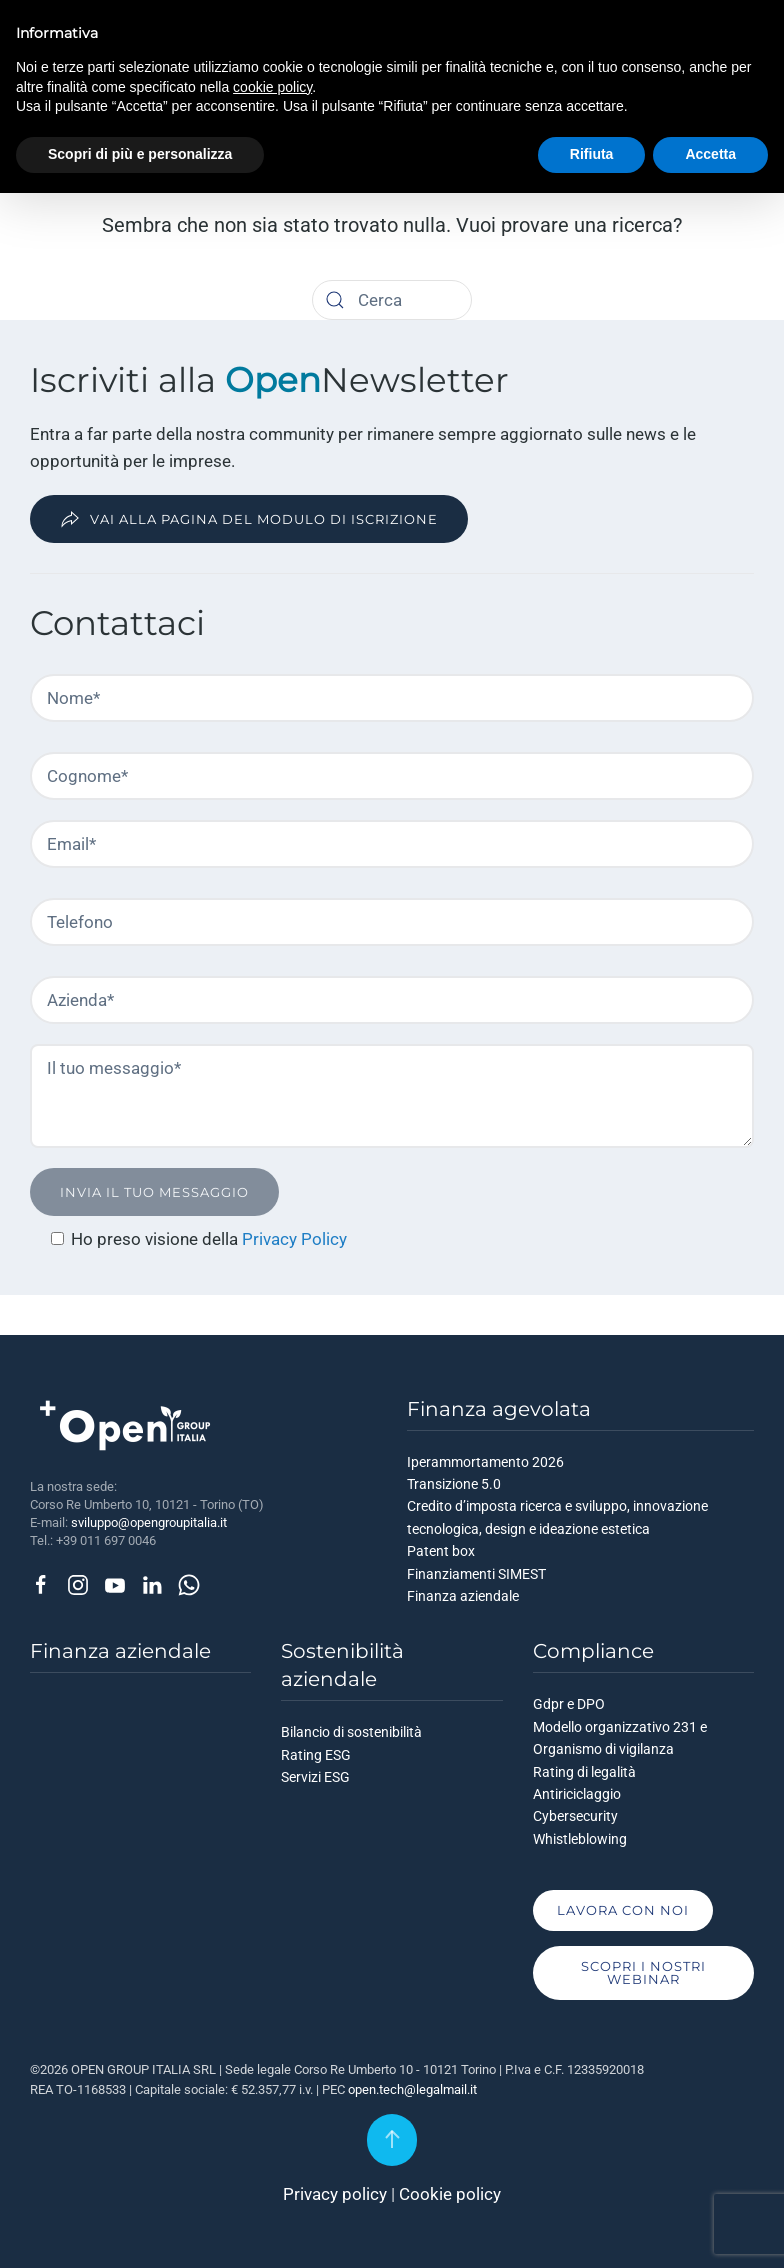 The image size is (784, 2268). Describe the element at coordinates (152, 1583) in the screenshot. I see `[Seguici su Linkedin]` at that location.